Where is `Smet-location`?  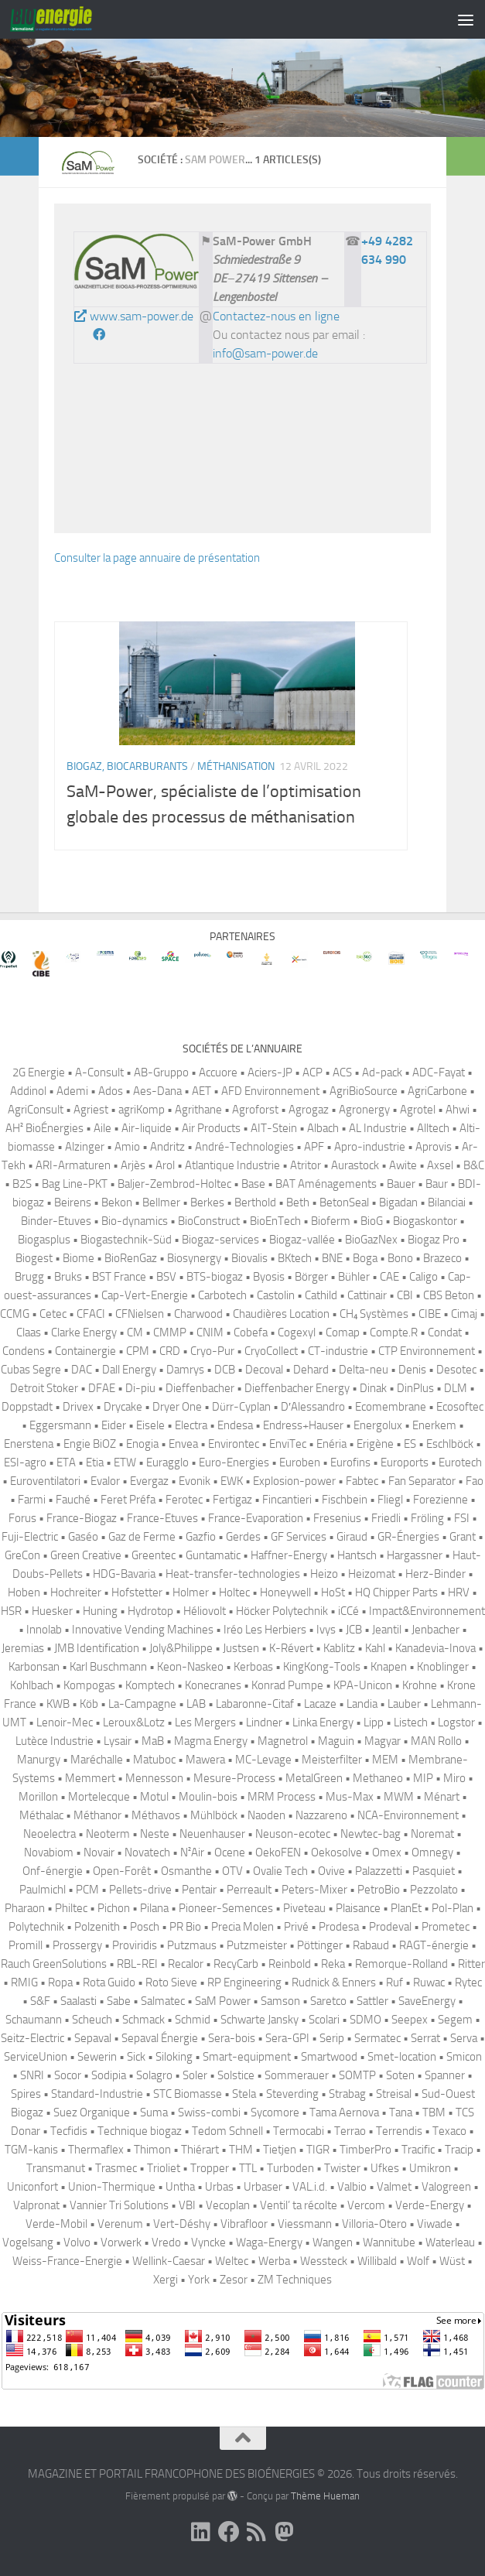
Smet-location is located at coordinates (401, 2057).